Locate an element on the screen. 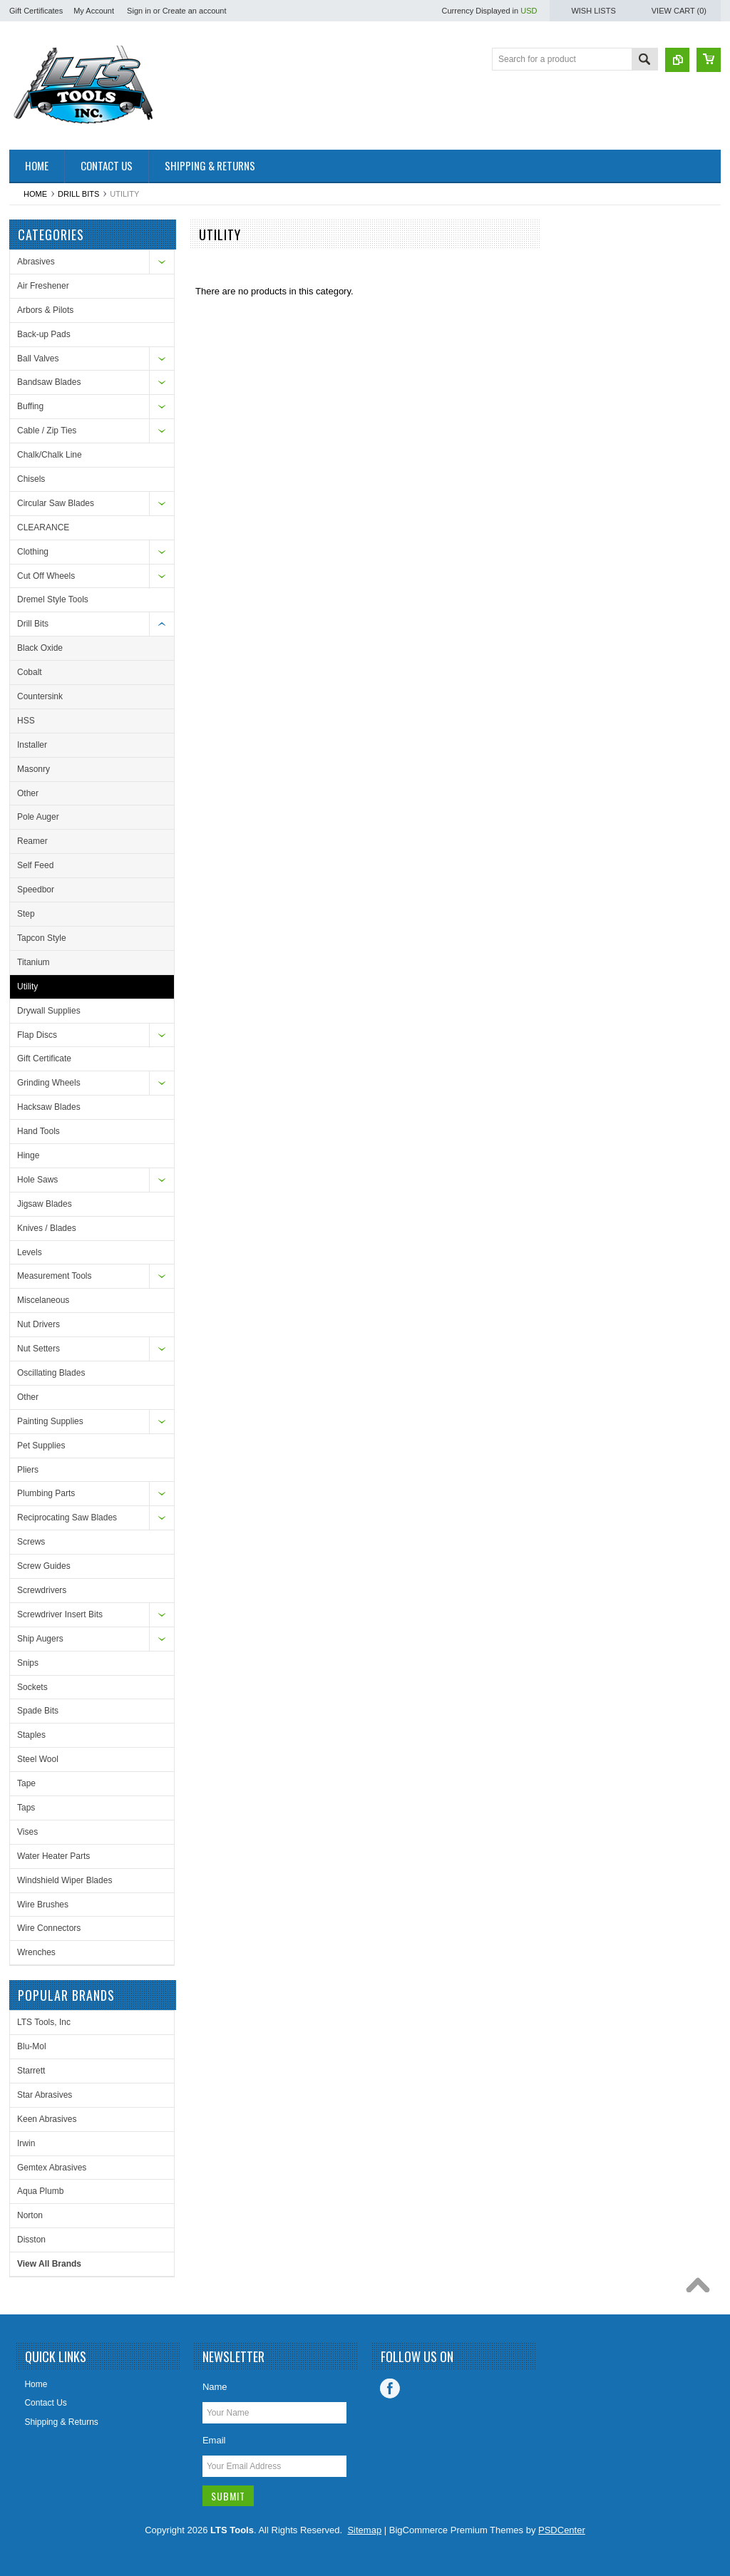  PSDCenter is located at coordinates (561, 2530).